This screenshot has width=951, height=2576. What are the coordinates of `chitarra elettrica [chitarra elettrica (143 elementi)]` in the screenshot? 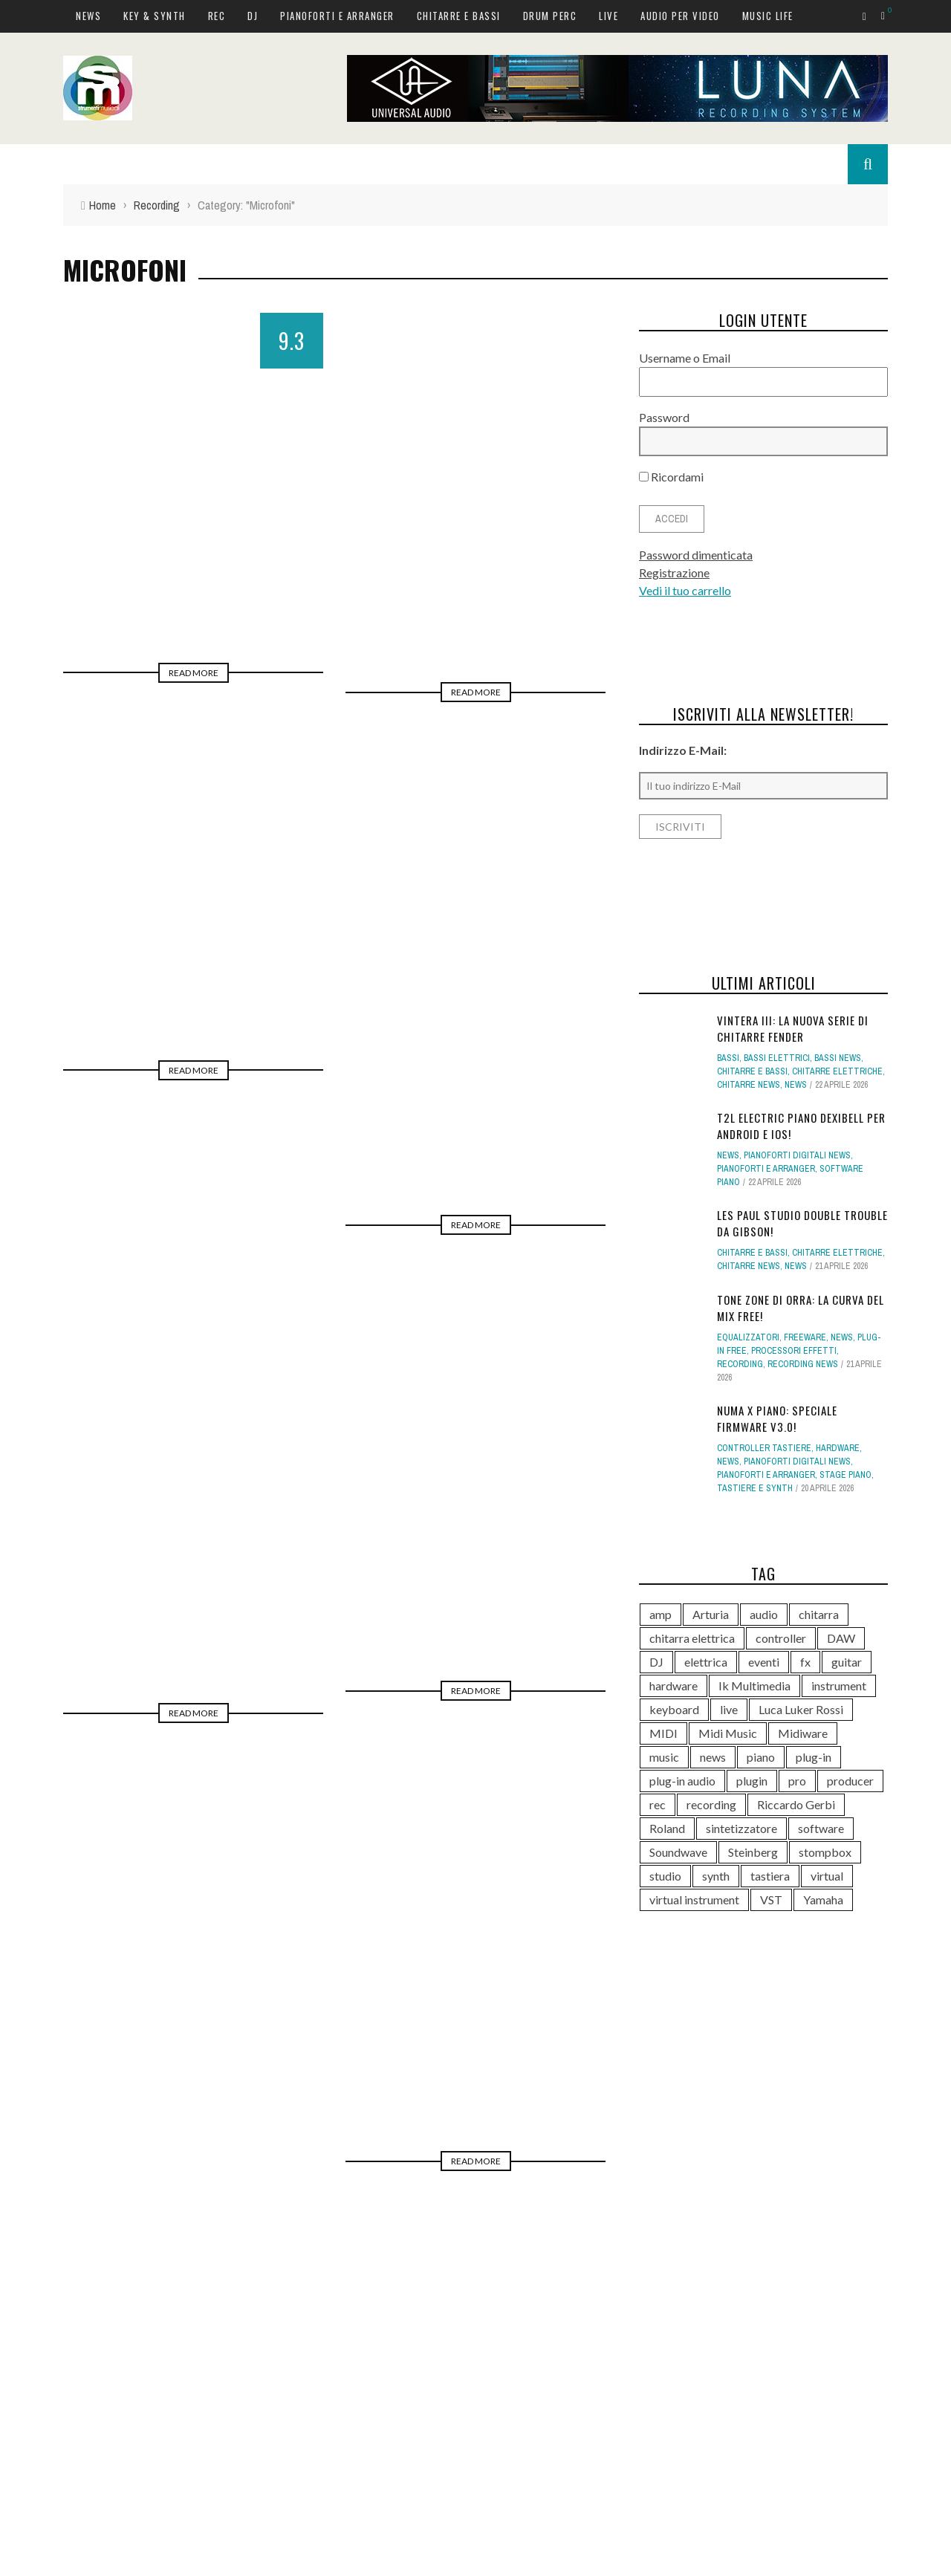 It's located at (692, 1638).